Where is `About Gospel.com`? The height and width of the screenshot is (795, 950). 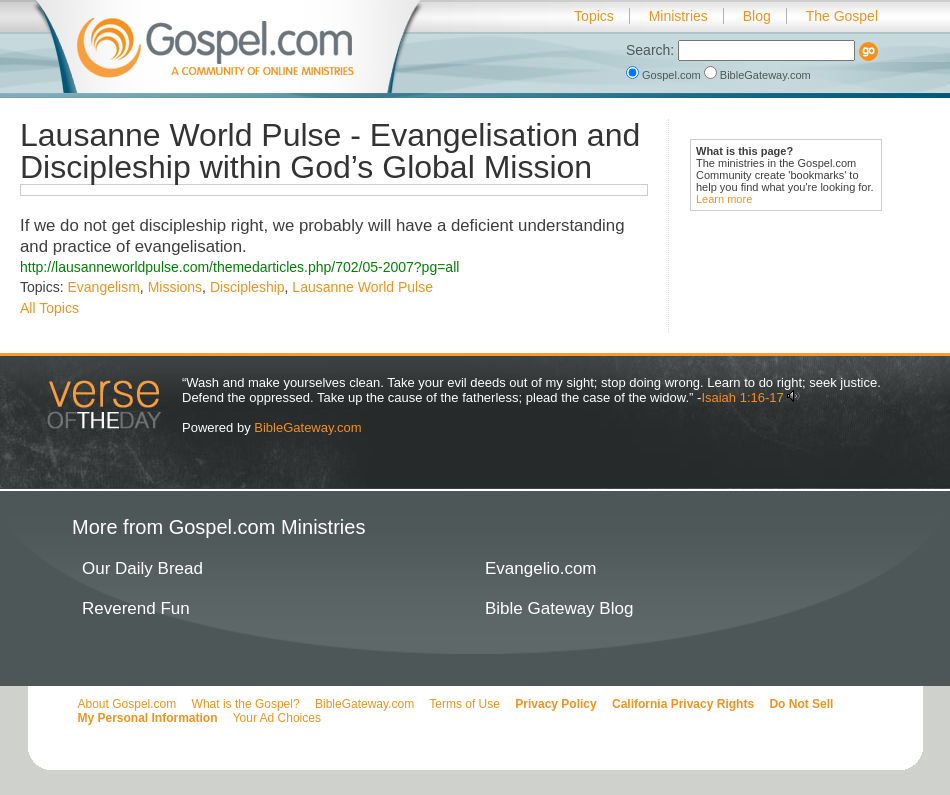 About Gospel.com is located at coordinates (127, 704).